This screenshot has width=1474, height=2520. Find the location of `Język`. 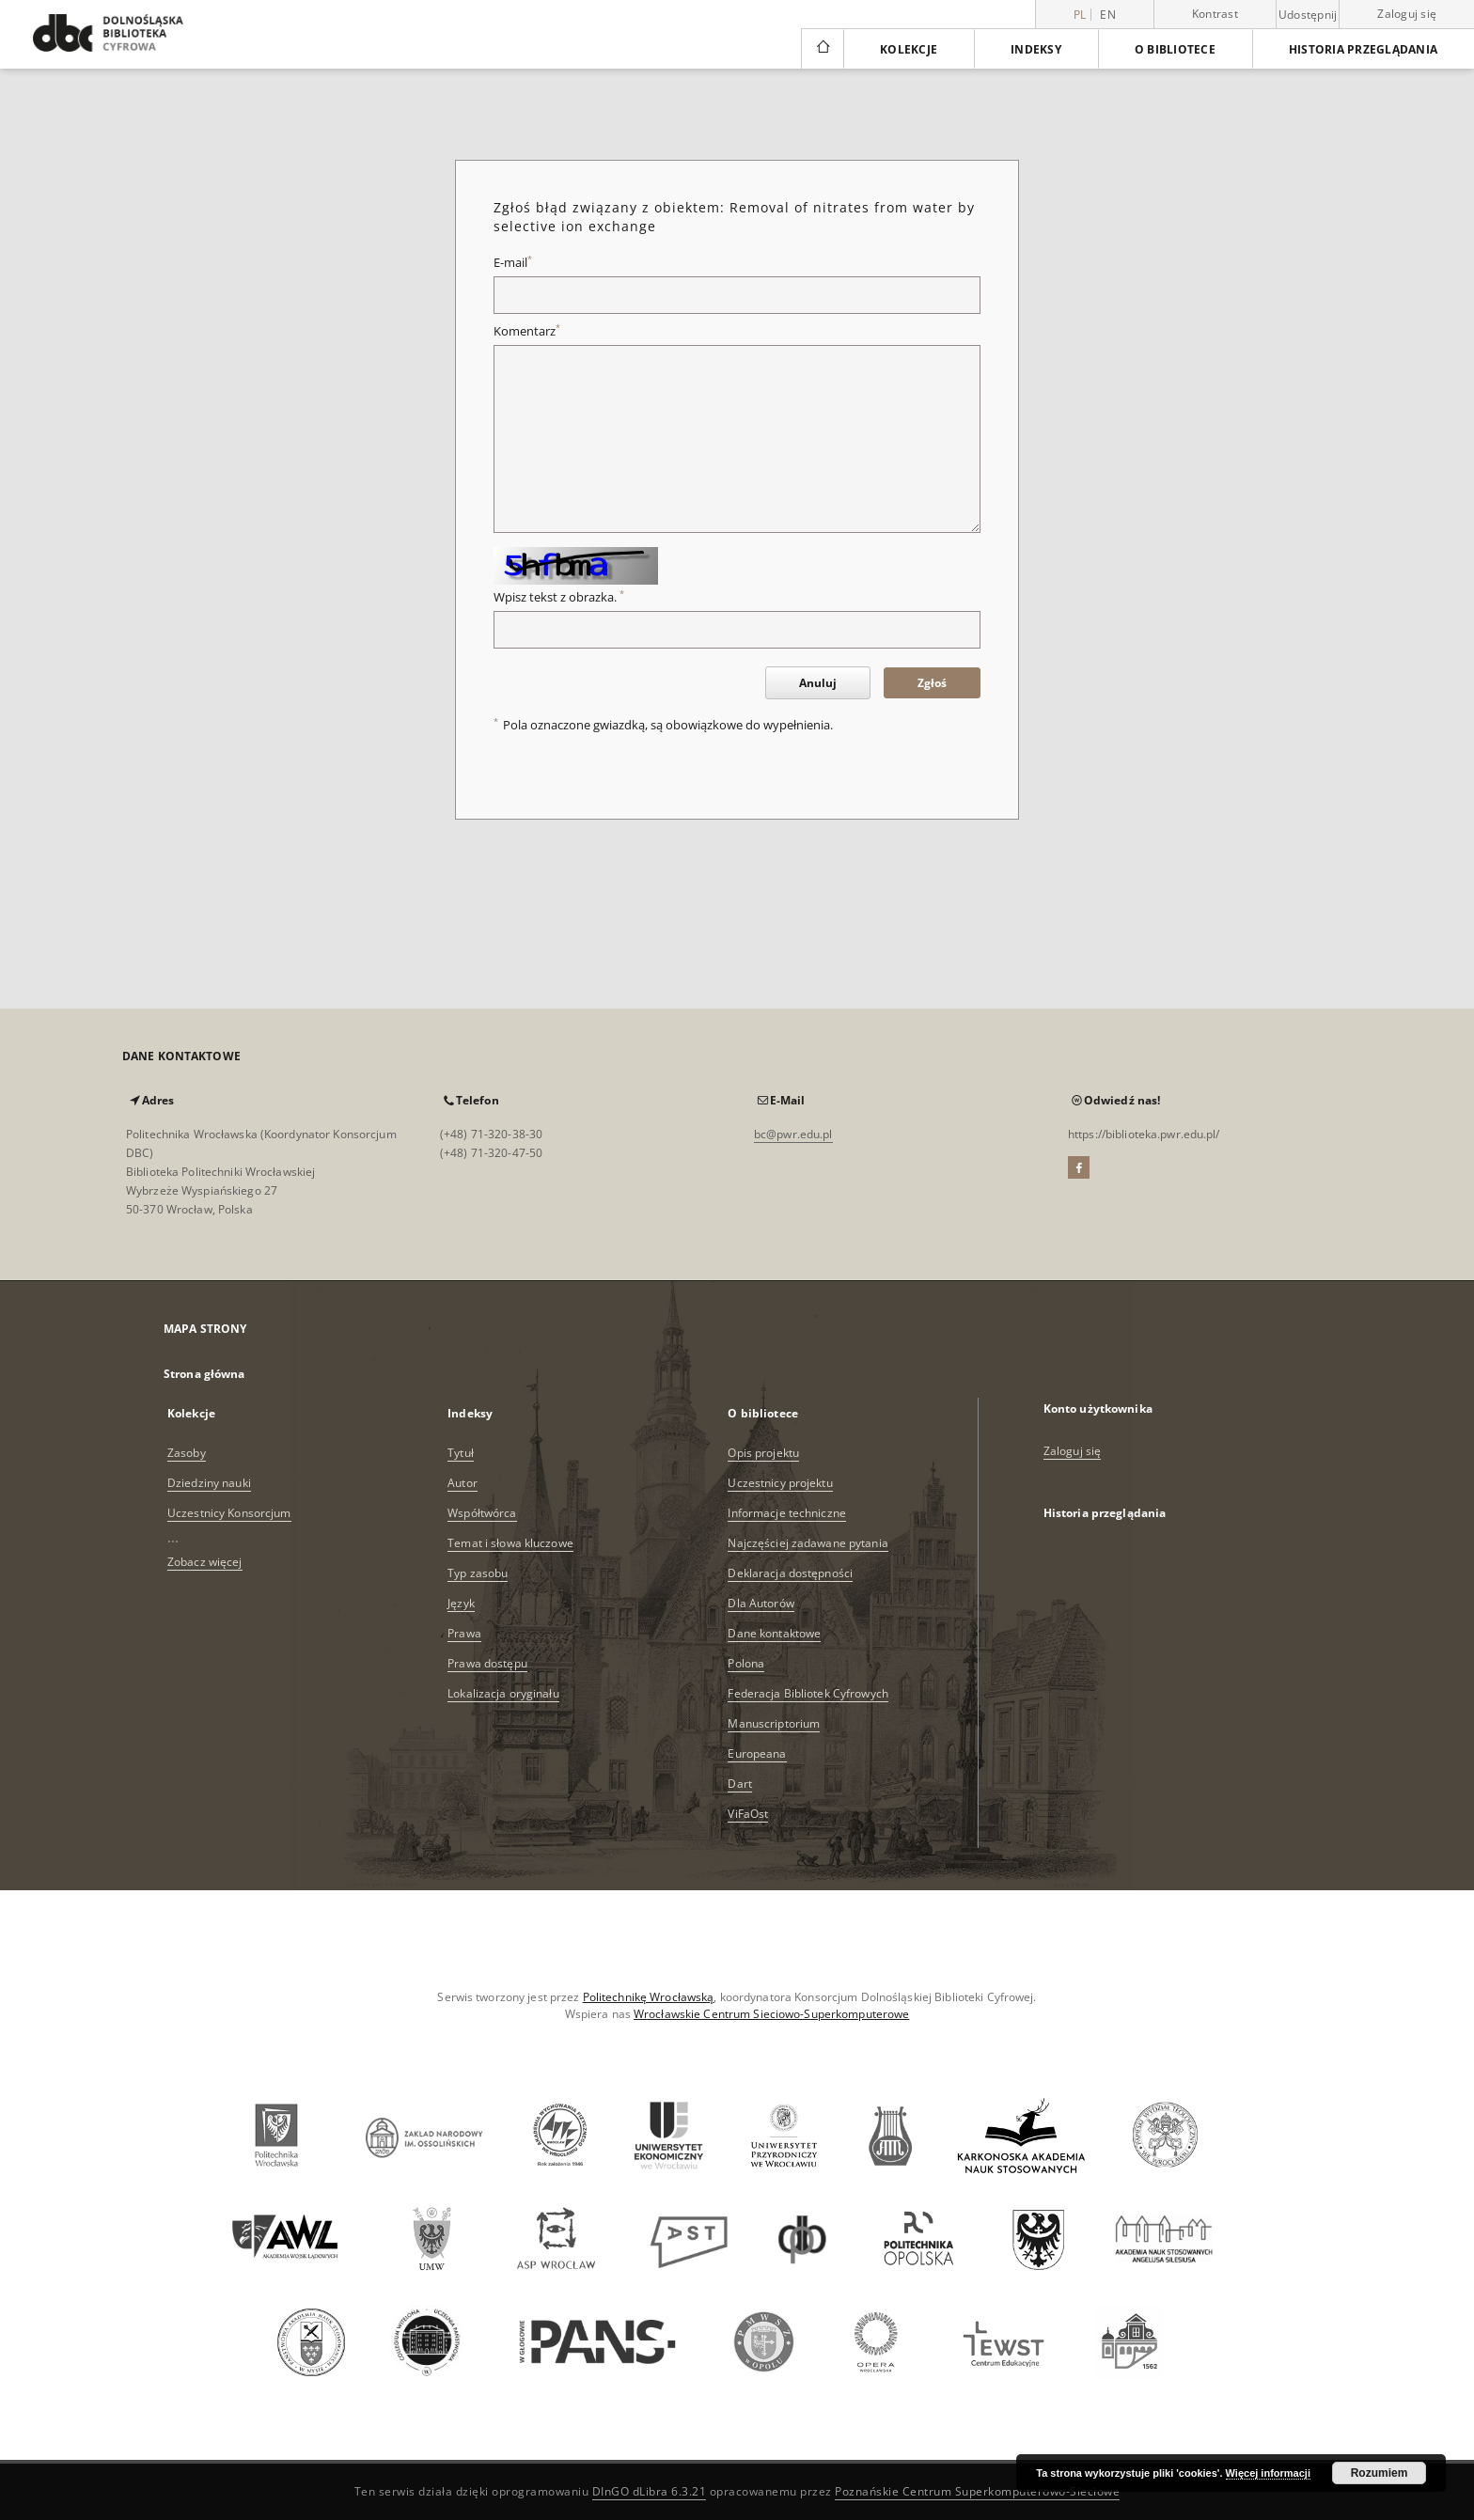

Język is located at coordinates (461, 1603).